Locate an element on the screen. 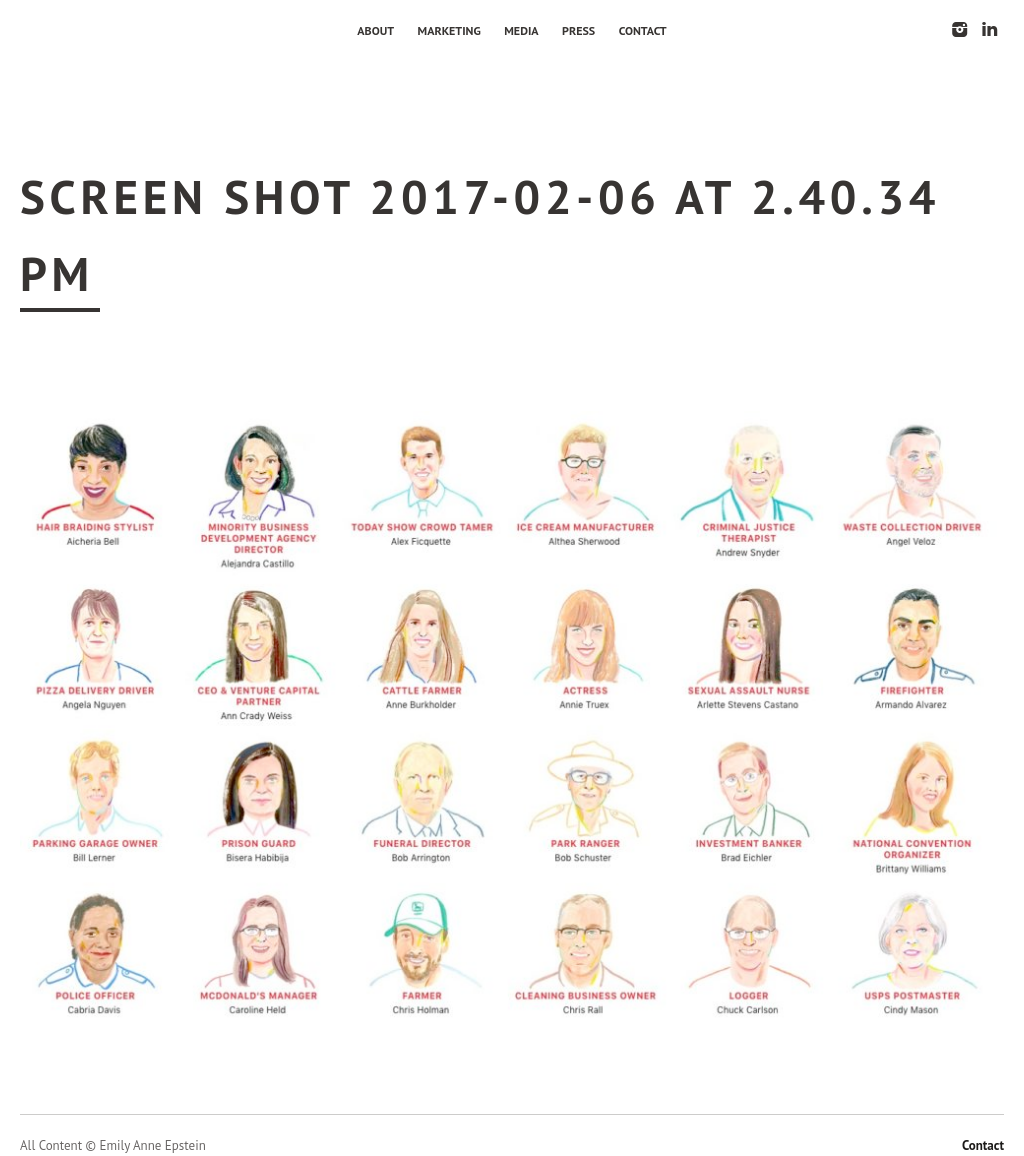 The image size is (1024, 1156). Media is located at coordinates (521, 30).